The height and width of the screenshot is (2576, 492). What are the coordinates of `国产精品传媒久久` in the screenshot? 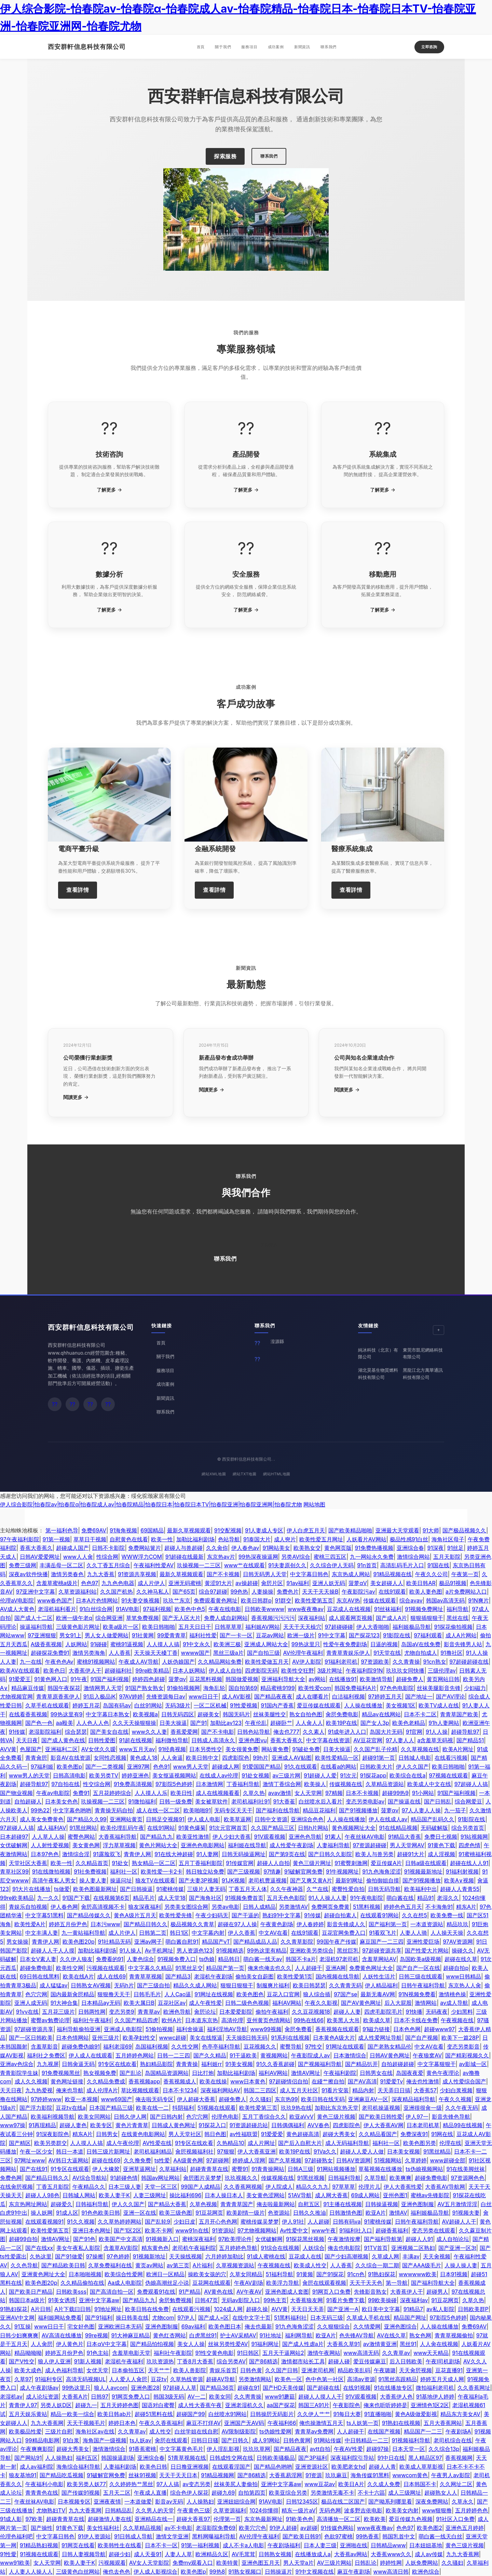 It's located at (89, 1915).